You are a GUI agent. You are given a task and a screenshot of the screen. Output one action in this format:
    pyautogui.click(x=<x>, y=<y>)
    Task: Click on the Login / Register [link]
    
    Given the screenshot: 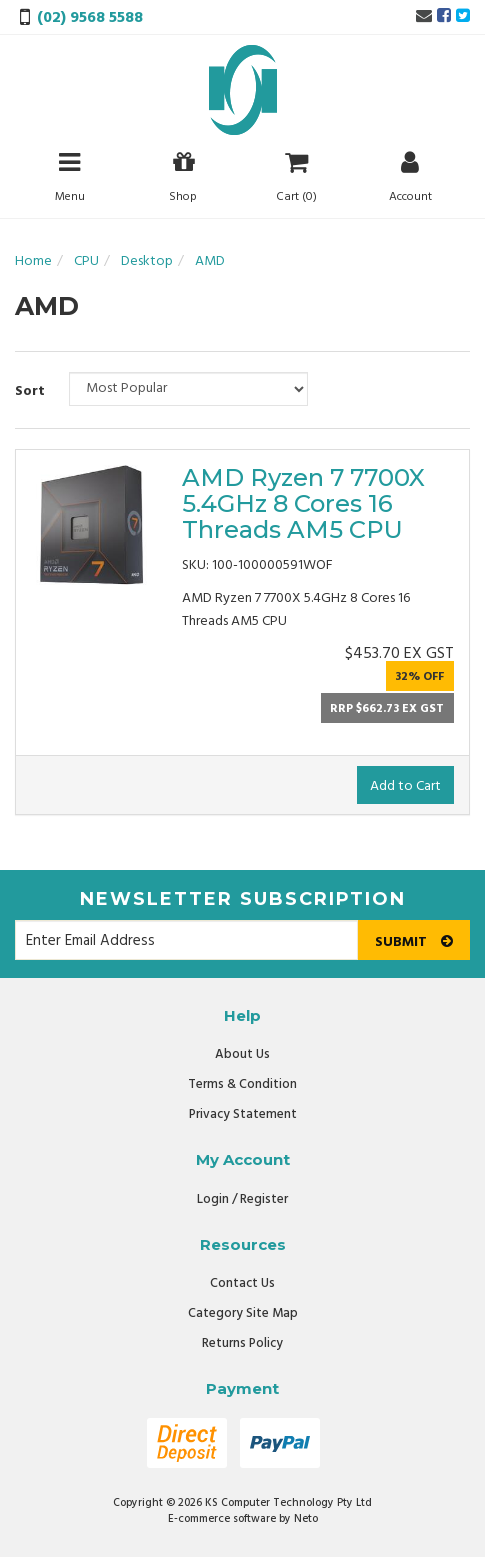 What is the action you would take?
    pyautogui.click(x=242, y=1199)
    